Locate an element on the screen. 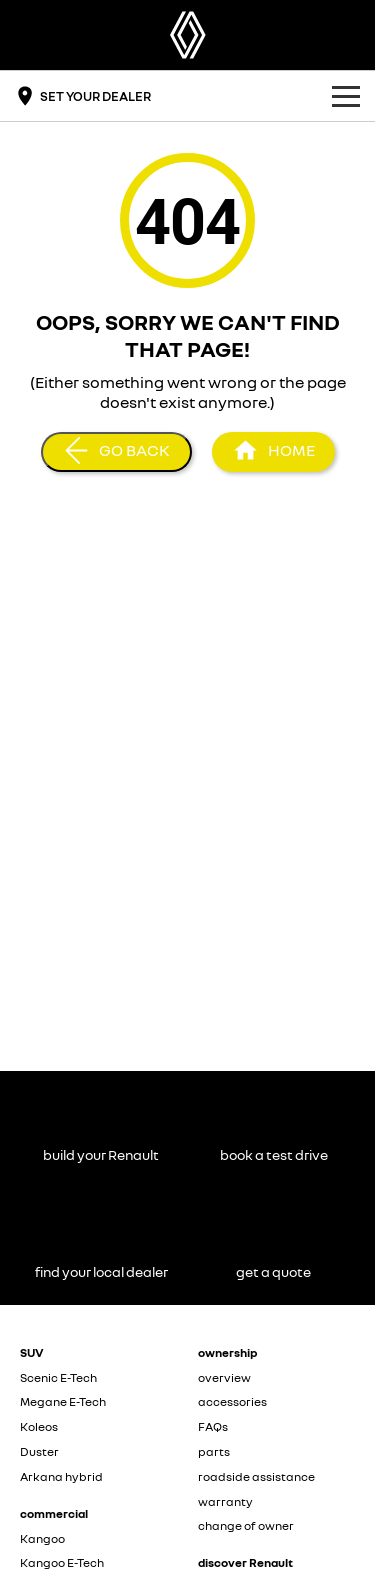  Arkana hybrid is located at coordinates (61, 1476).